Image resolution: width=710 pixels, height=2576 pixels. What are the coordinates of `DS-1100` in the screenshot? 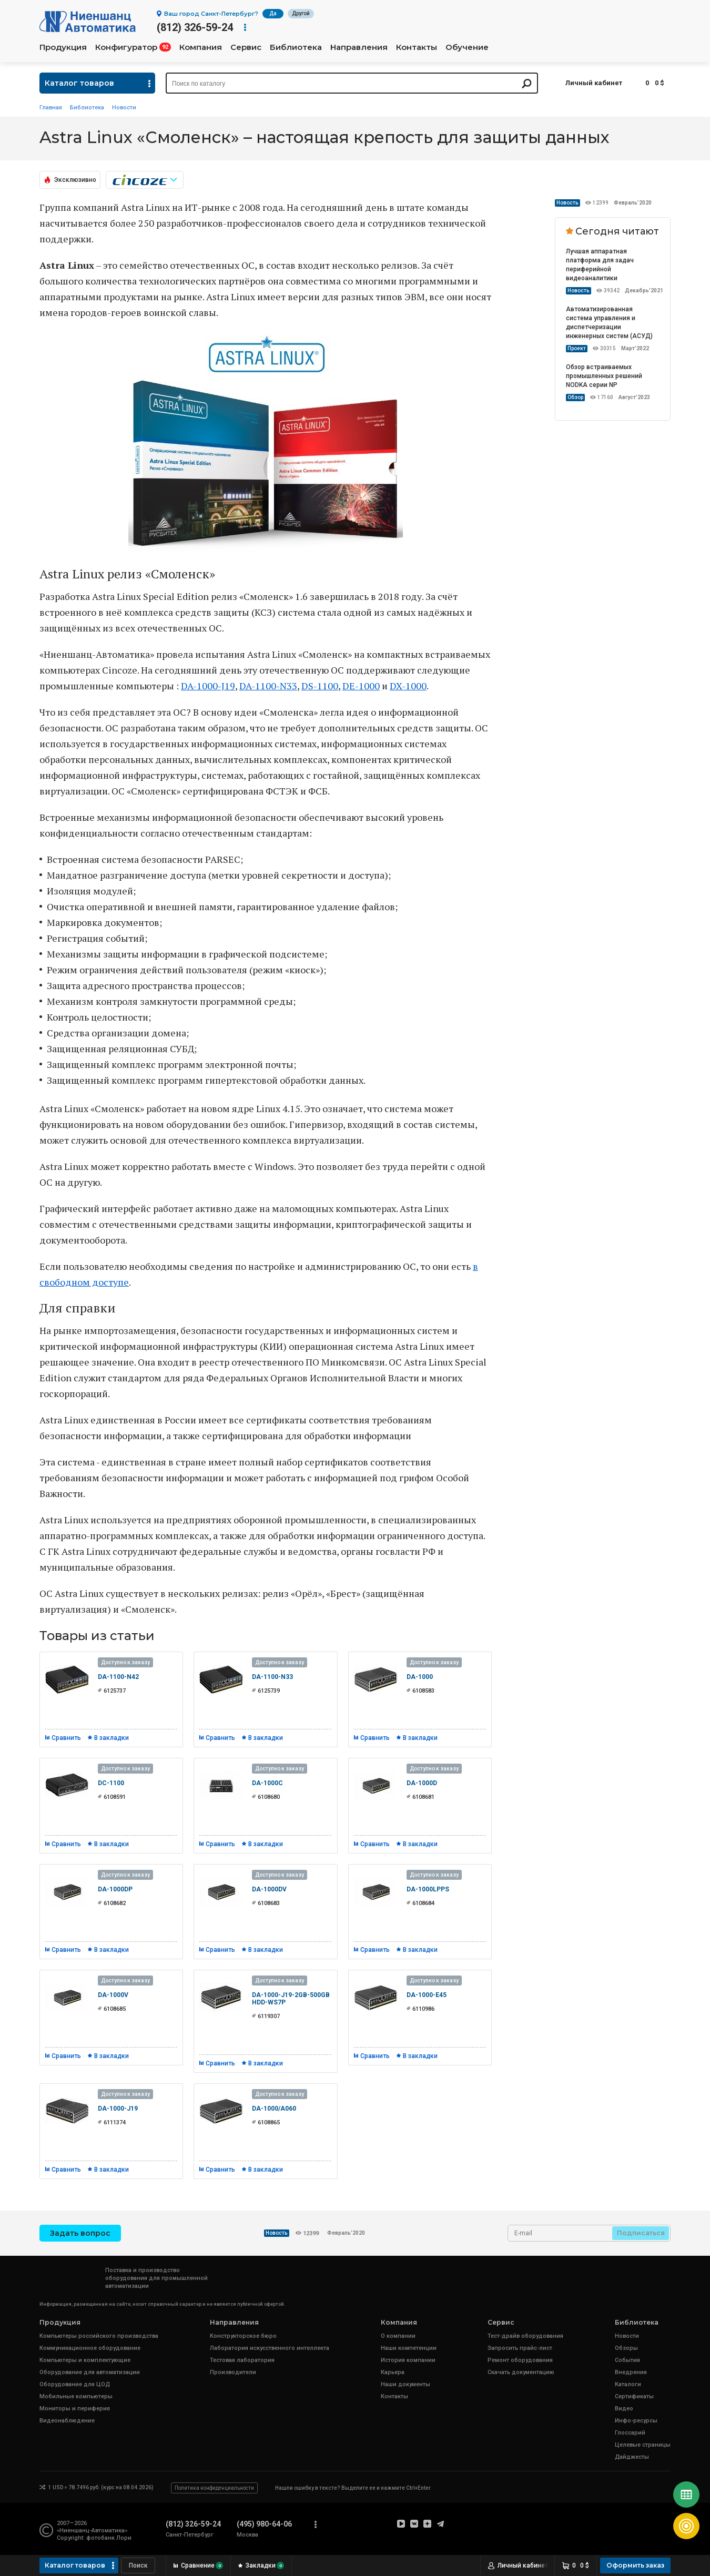 It's located at (319, 685).